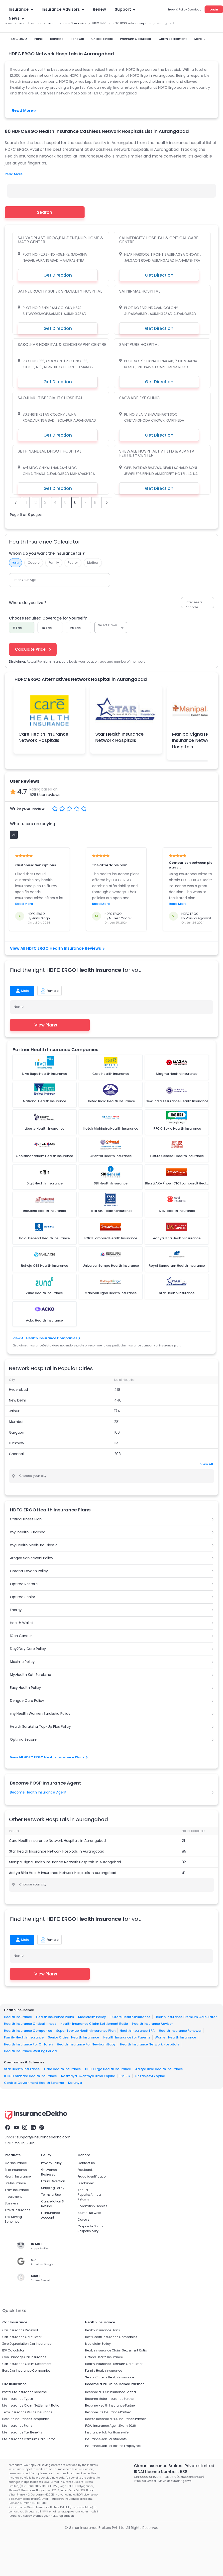 This screenshot has width=223, height=2576. What do you see at coordinates (159, 2069) in the screenshot?
I see `Aditya Birla Health Insurance` at bounding box center [159, 2069].